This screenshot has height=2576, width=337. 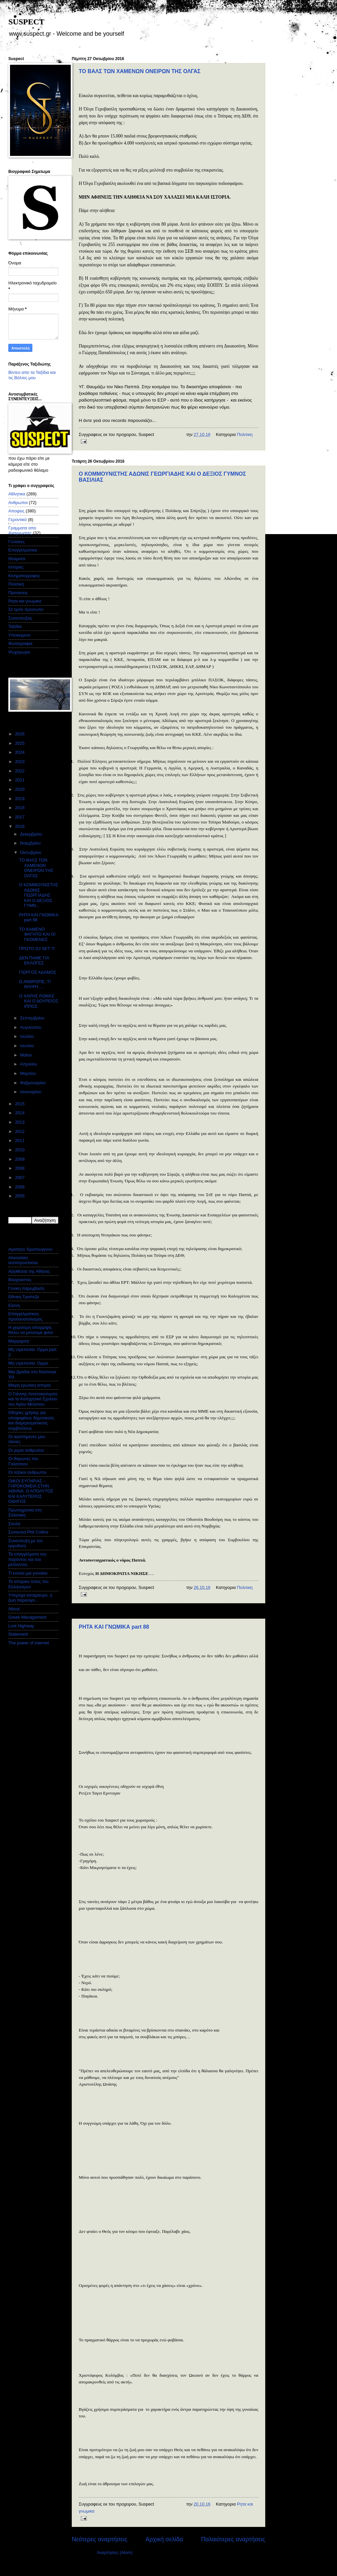 I want to click on The power of internet, so click(x=28, y=1642).